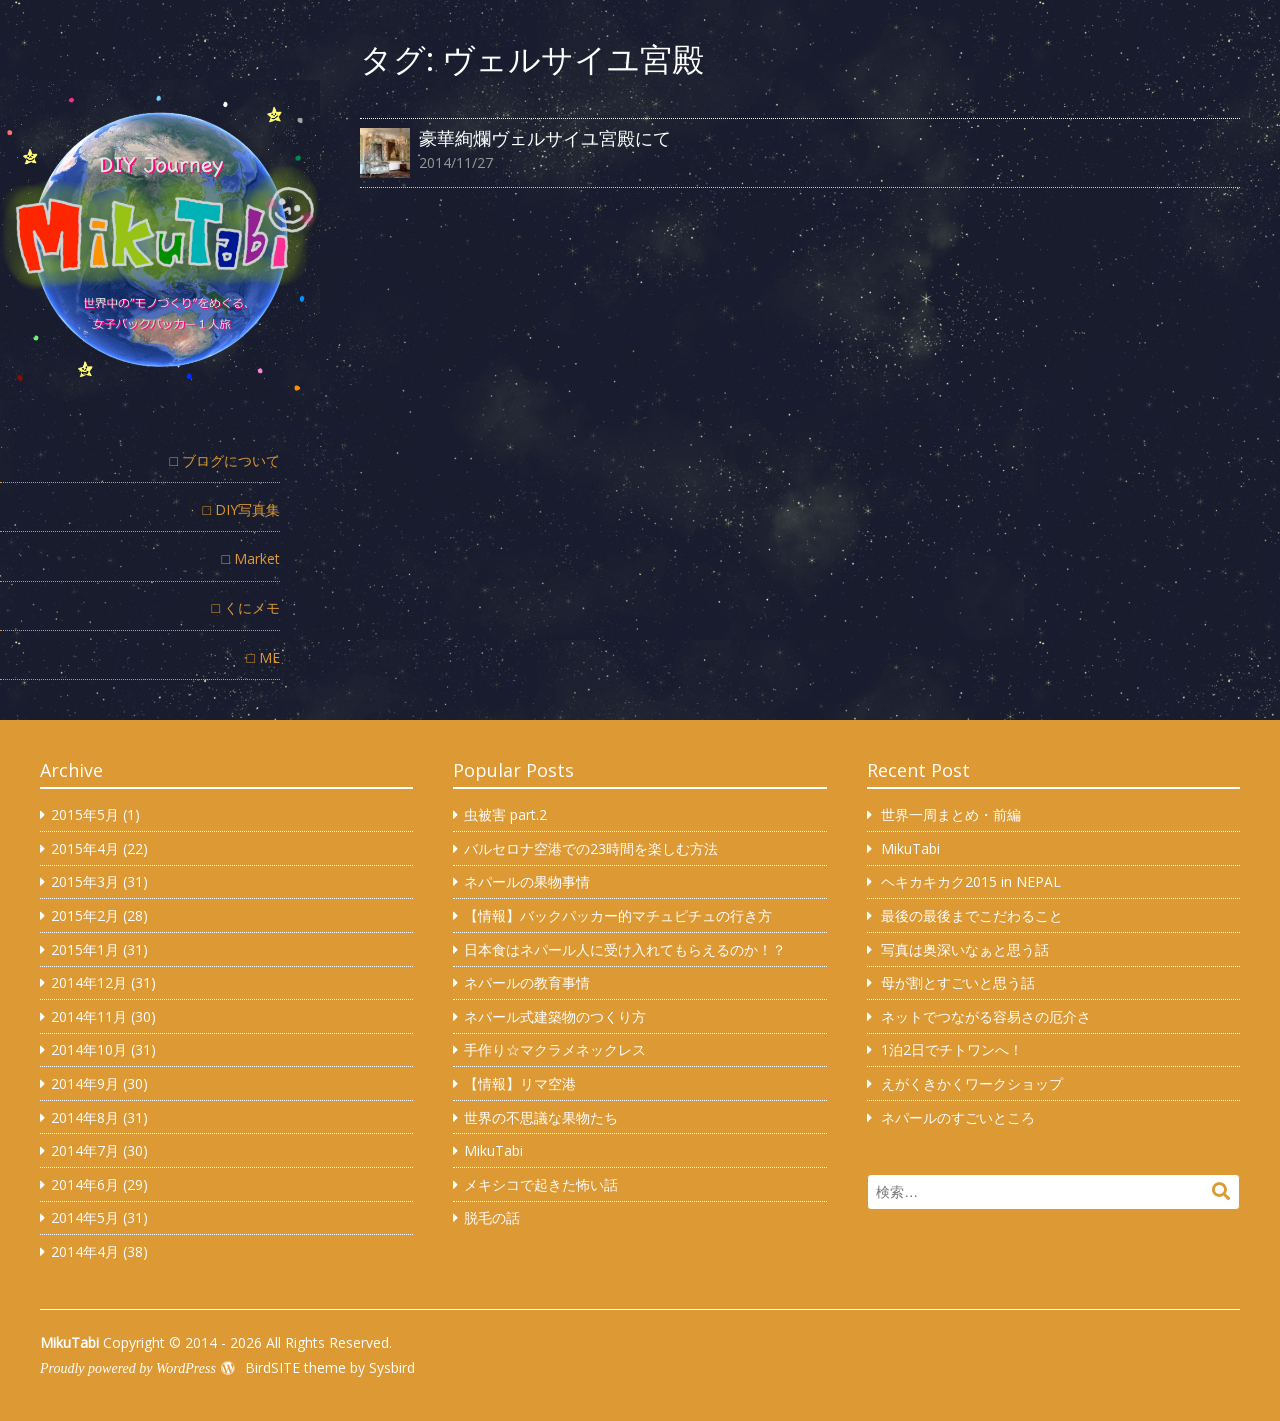  What do you see at coordinates (241, 509) in the screenshot?
I see `□ DIY写真集` at bounding box center [241, 509].